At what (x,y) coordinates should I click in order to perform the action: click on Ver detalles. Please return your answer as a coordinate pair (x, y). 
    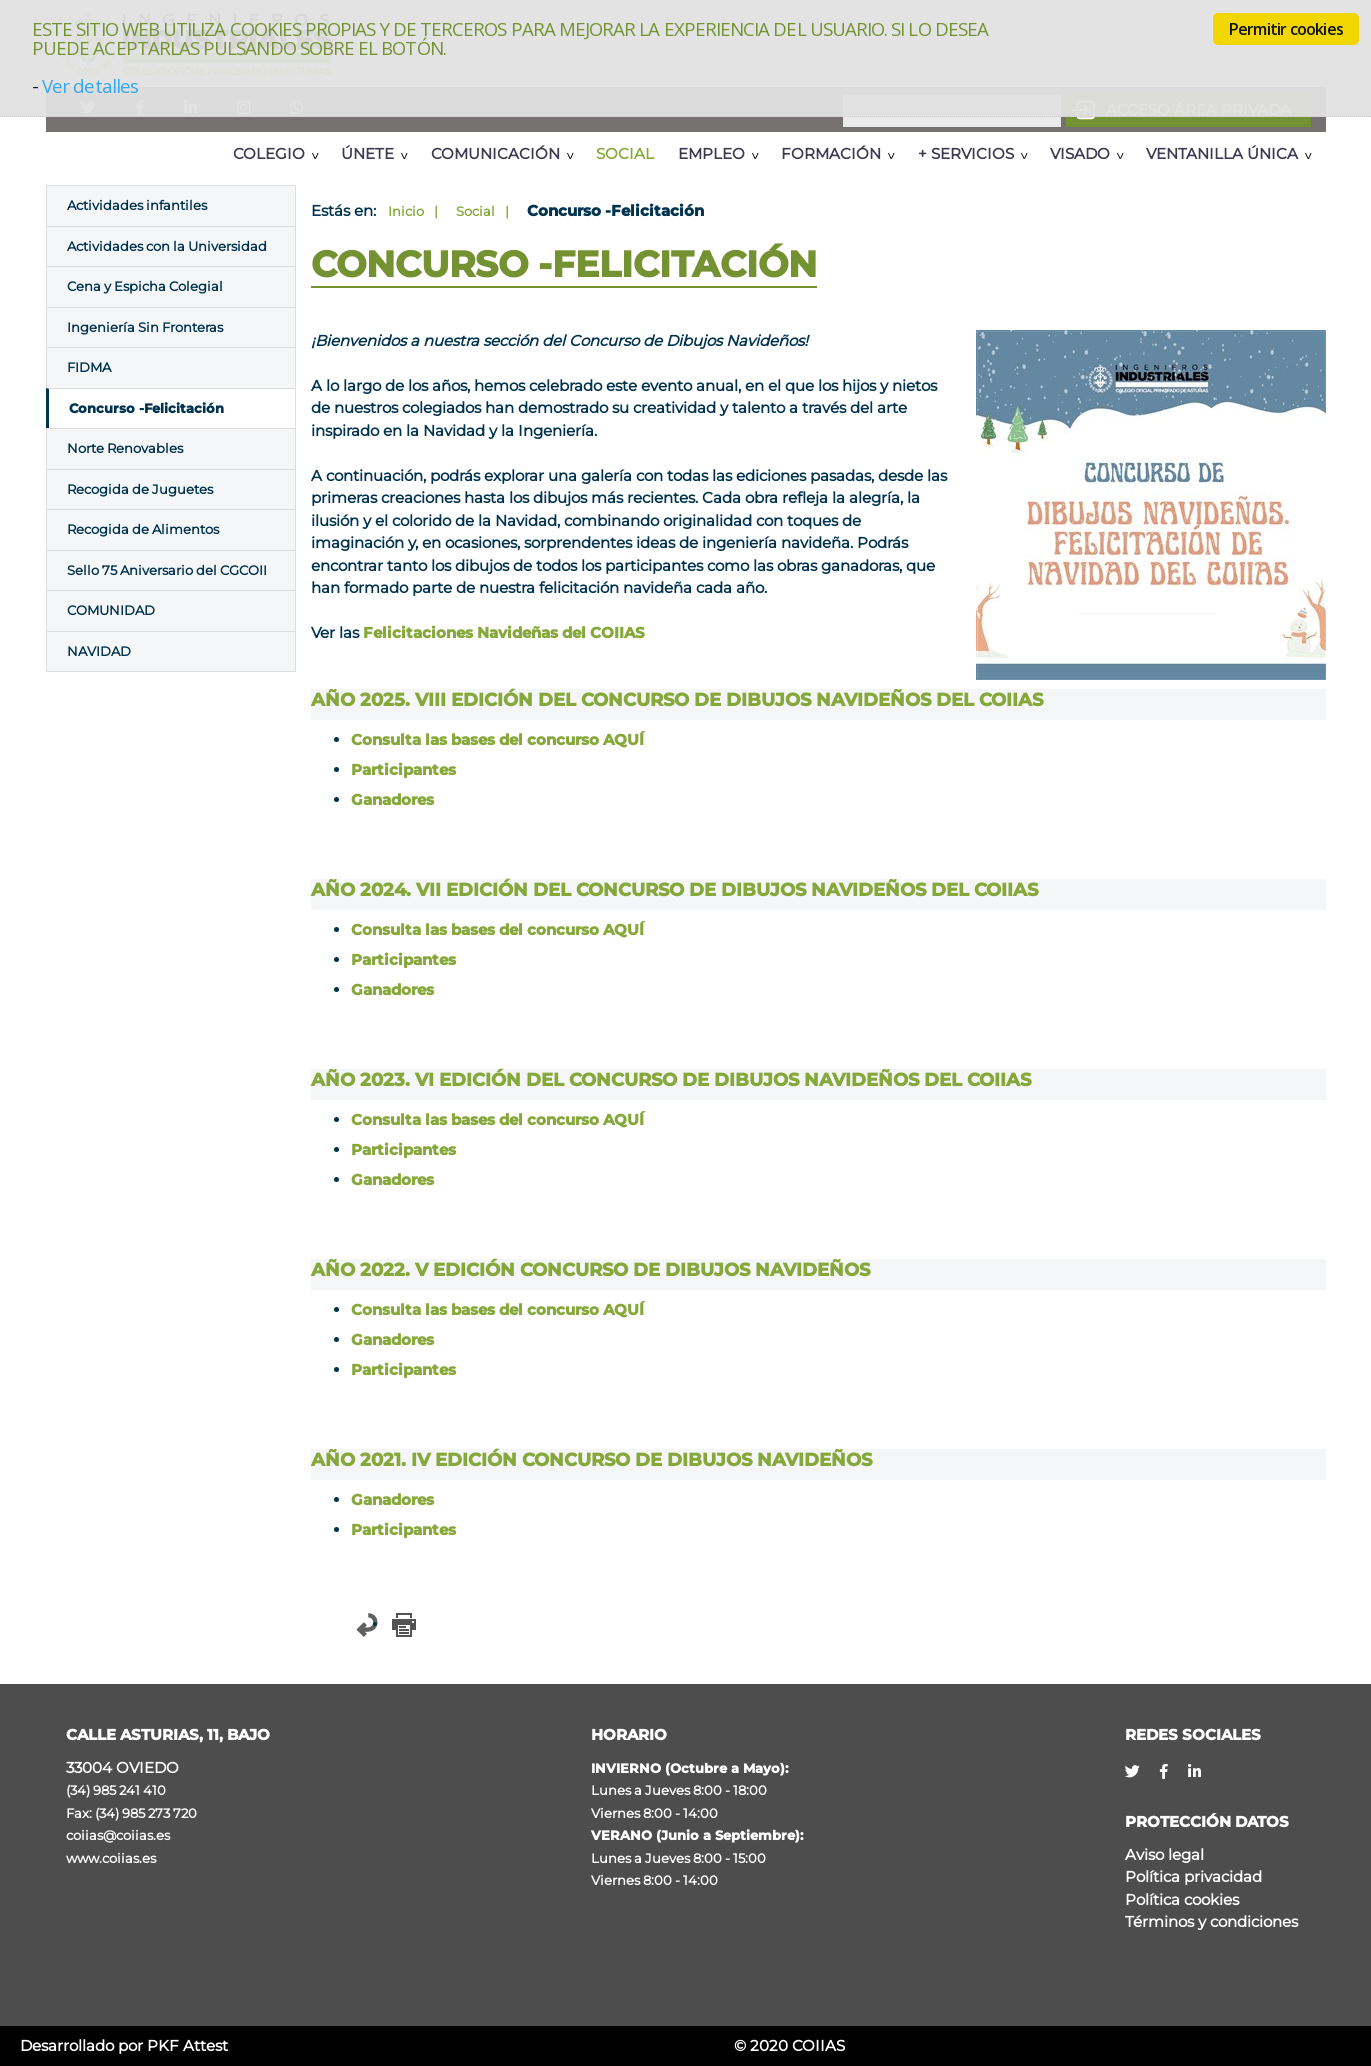
    Looking at the image, I should click on (90, 85).